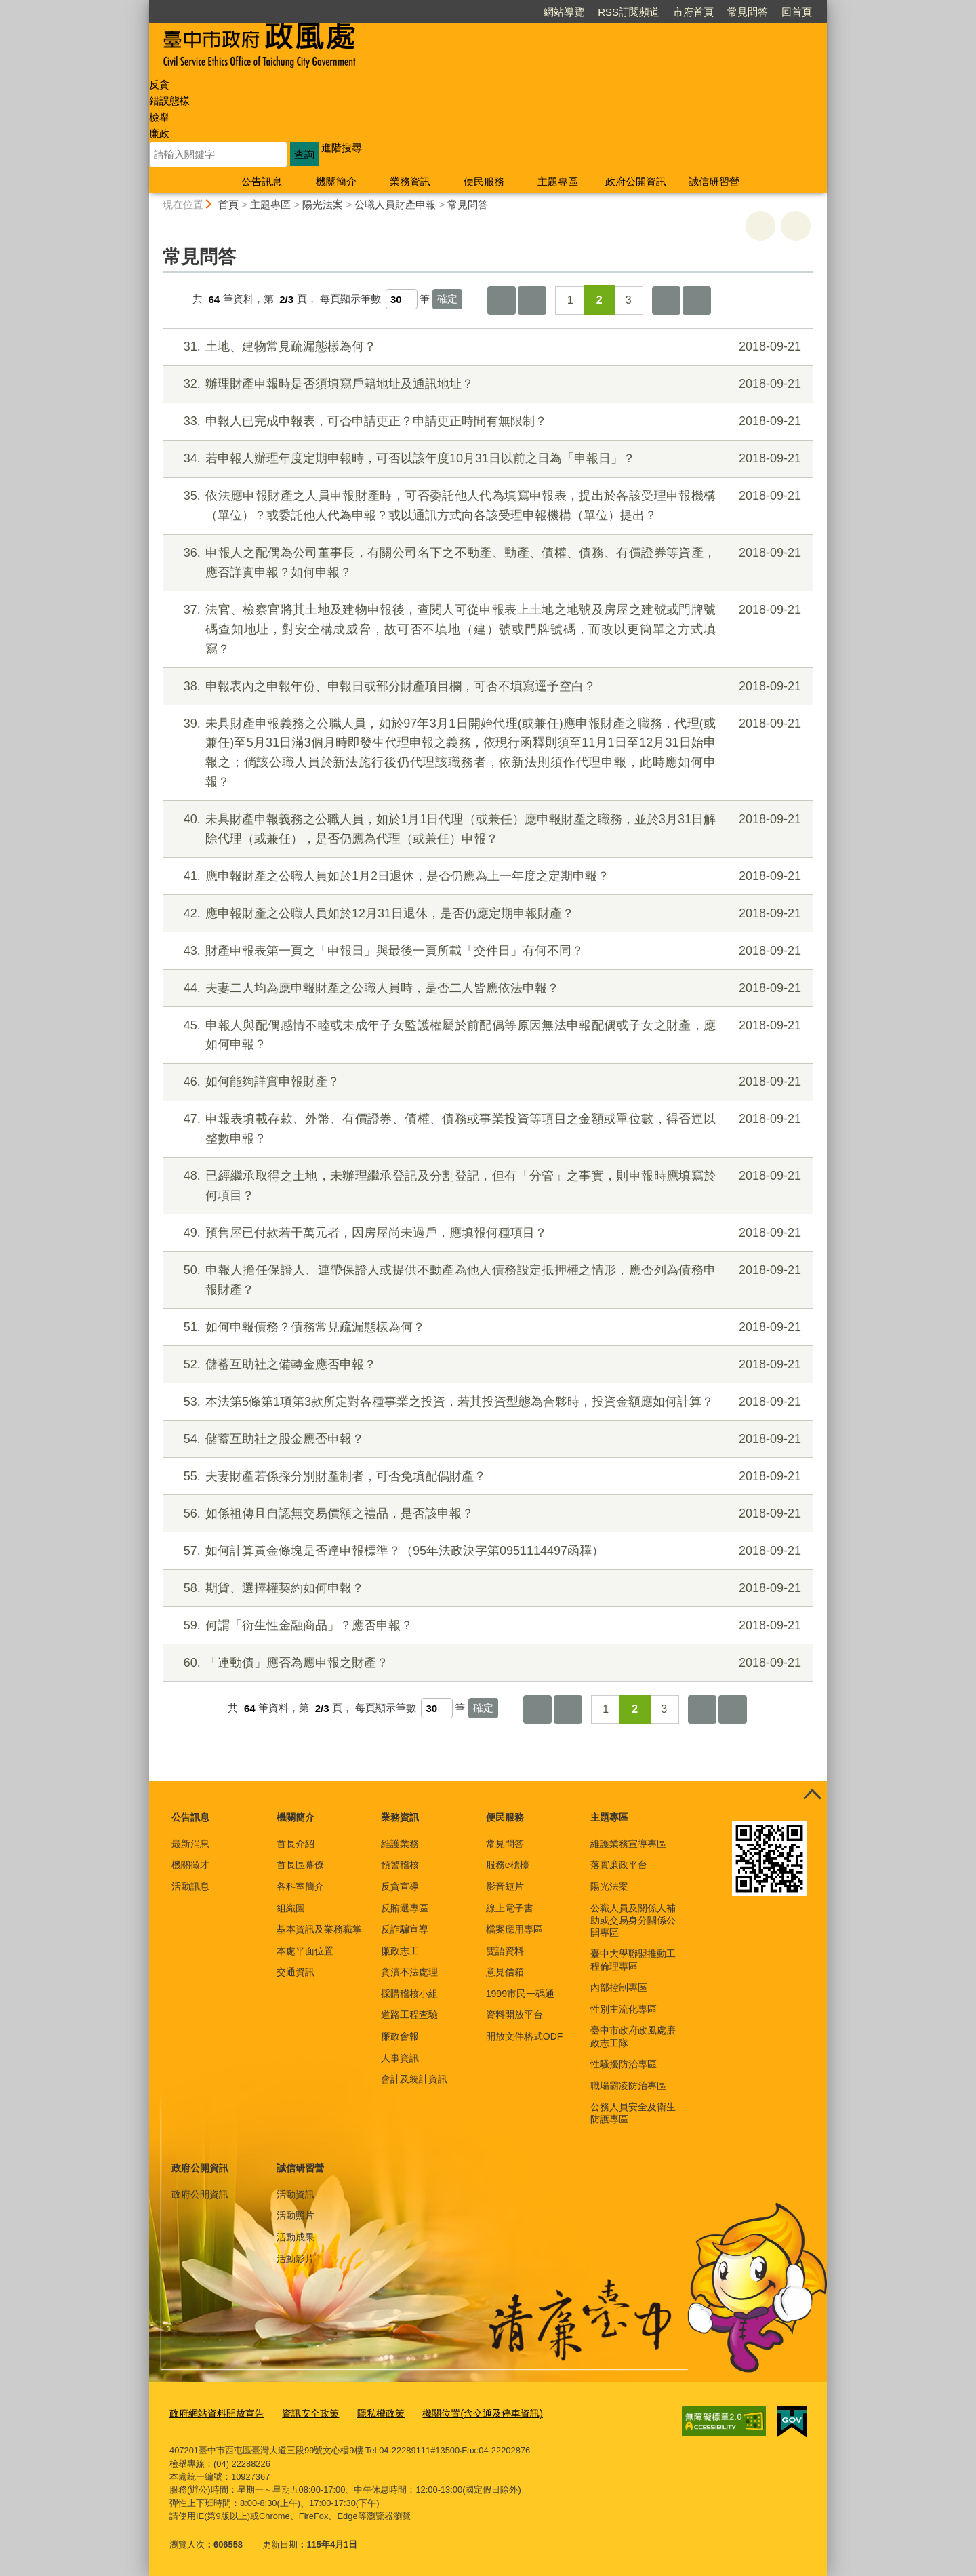 The image size is (976, 2576). I want to click on 申報人之配偶為公司董事長，有關公司名下之不動產、動產、債權、債務、有價證券等資產，應否詳實申報？如何申報？, so click(486, 561).